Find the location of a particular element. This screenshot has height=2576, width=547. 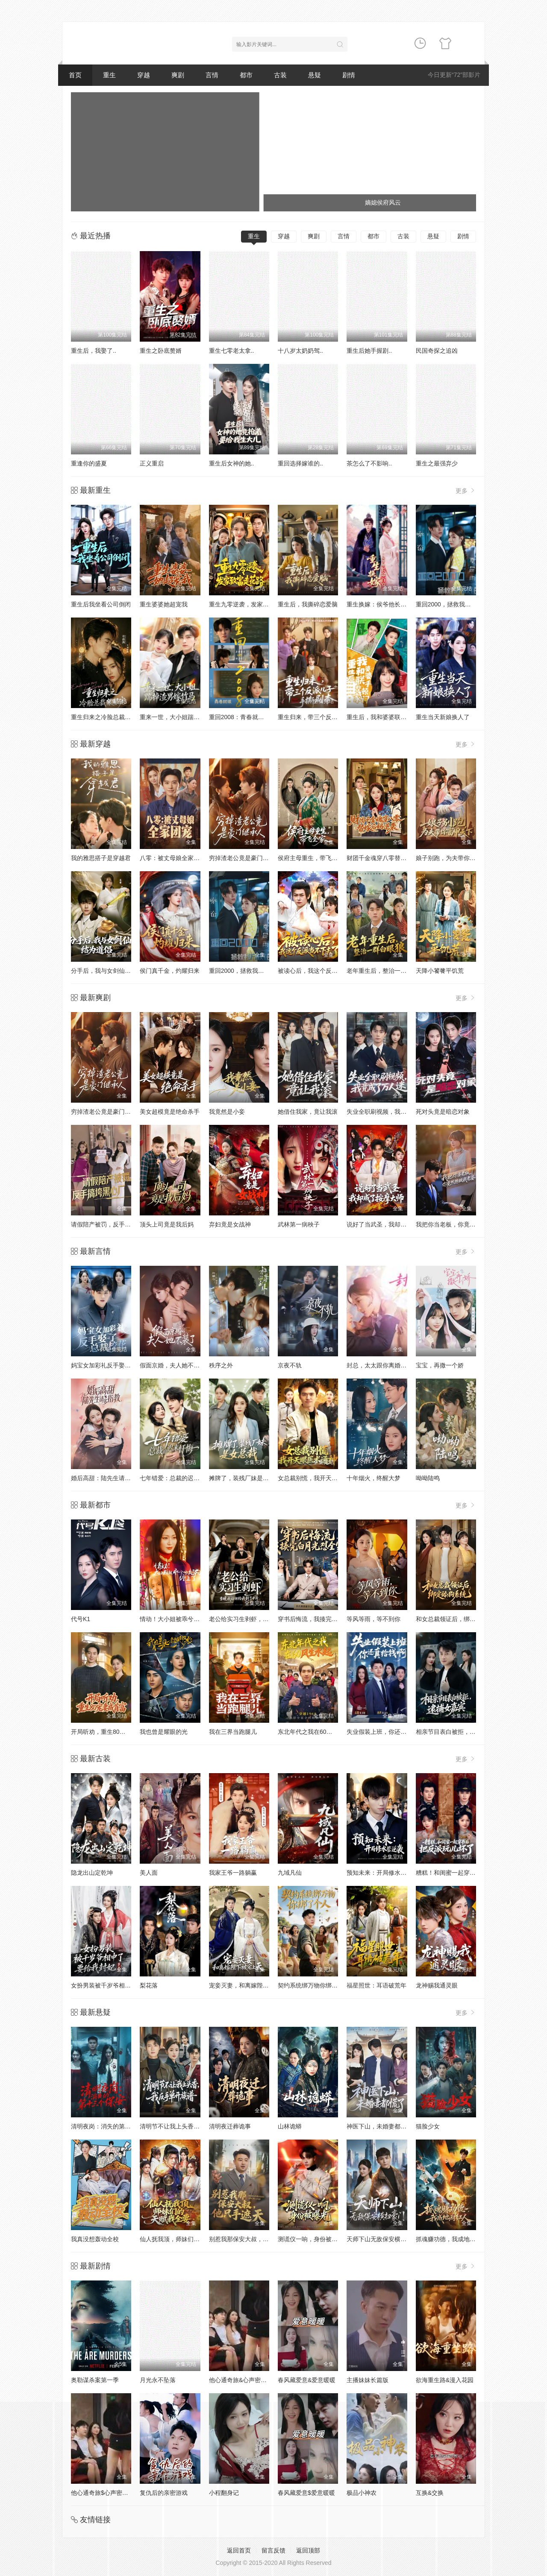

宝宝，再撒一个娇 is located at coordinates (440, 1365).